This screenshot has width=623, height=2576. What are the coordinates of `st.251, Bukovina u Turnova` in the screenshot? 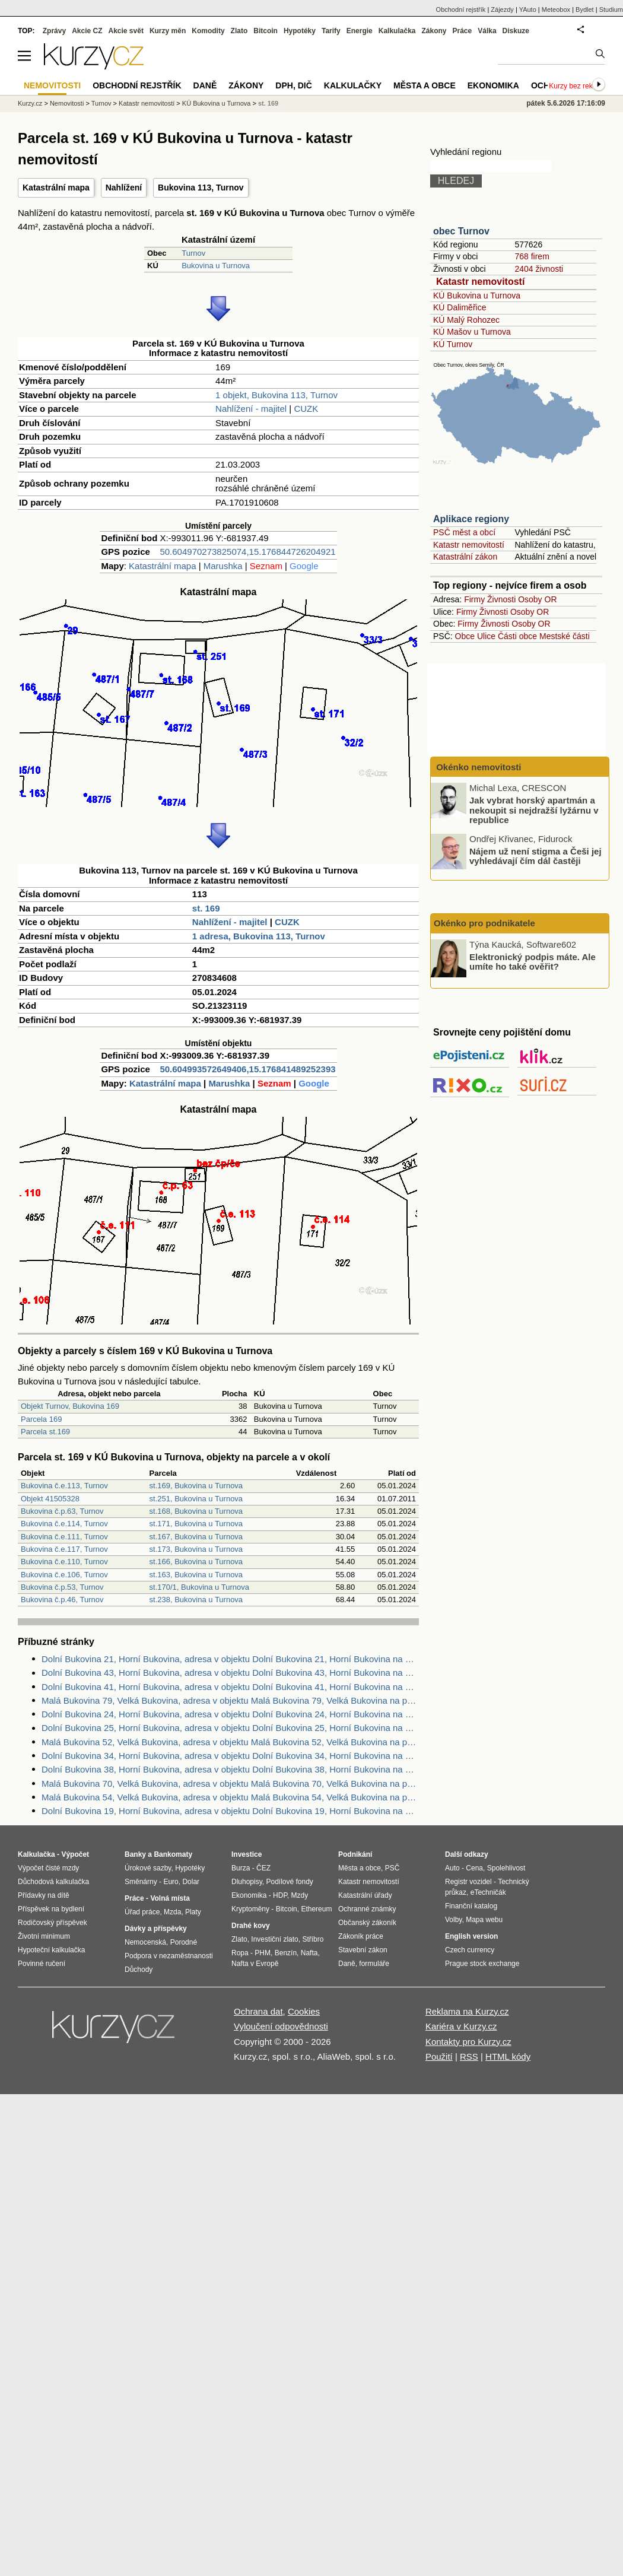 It's located at (196, 1498).